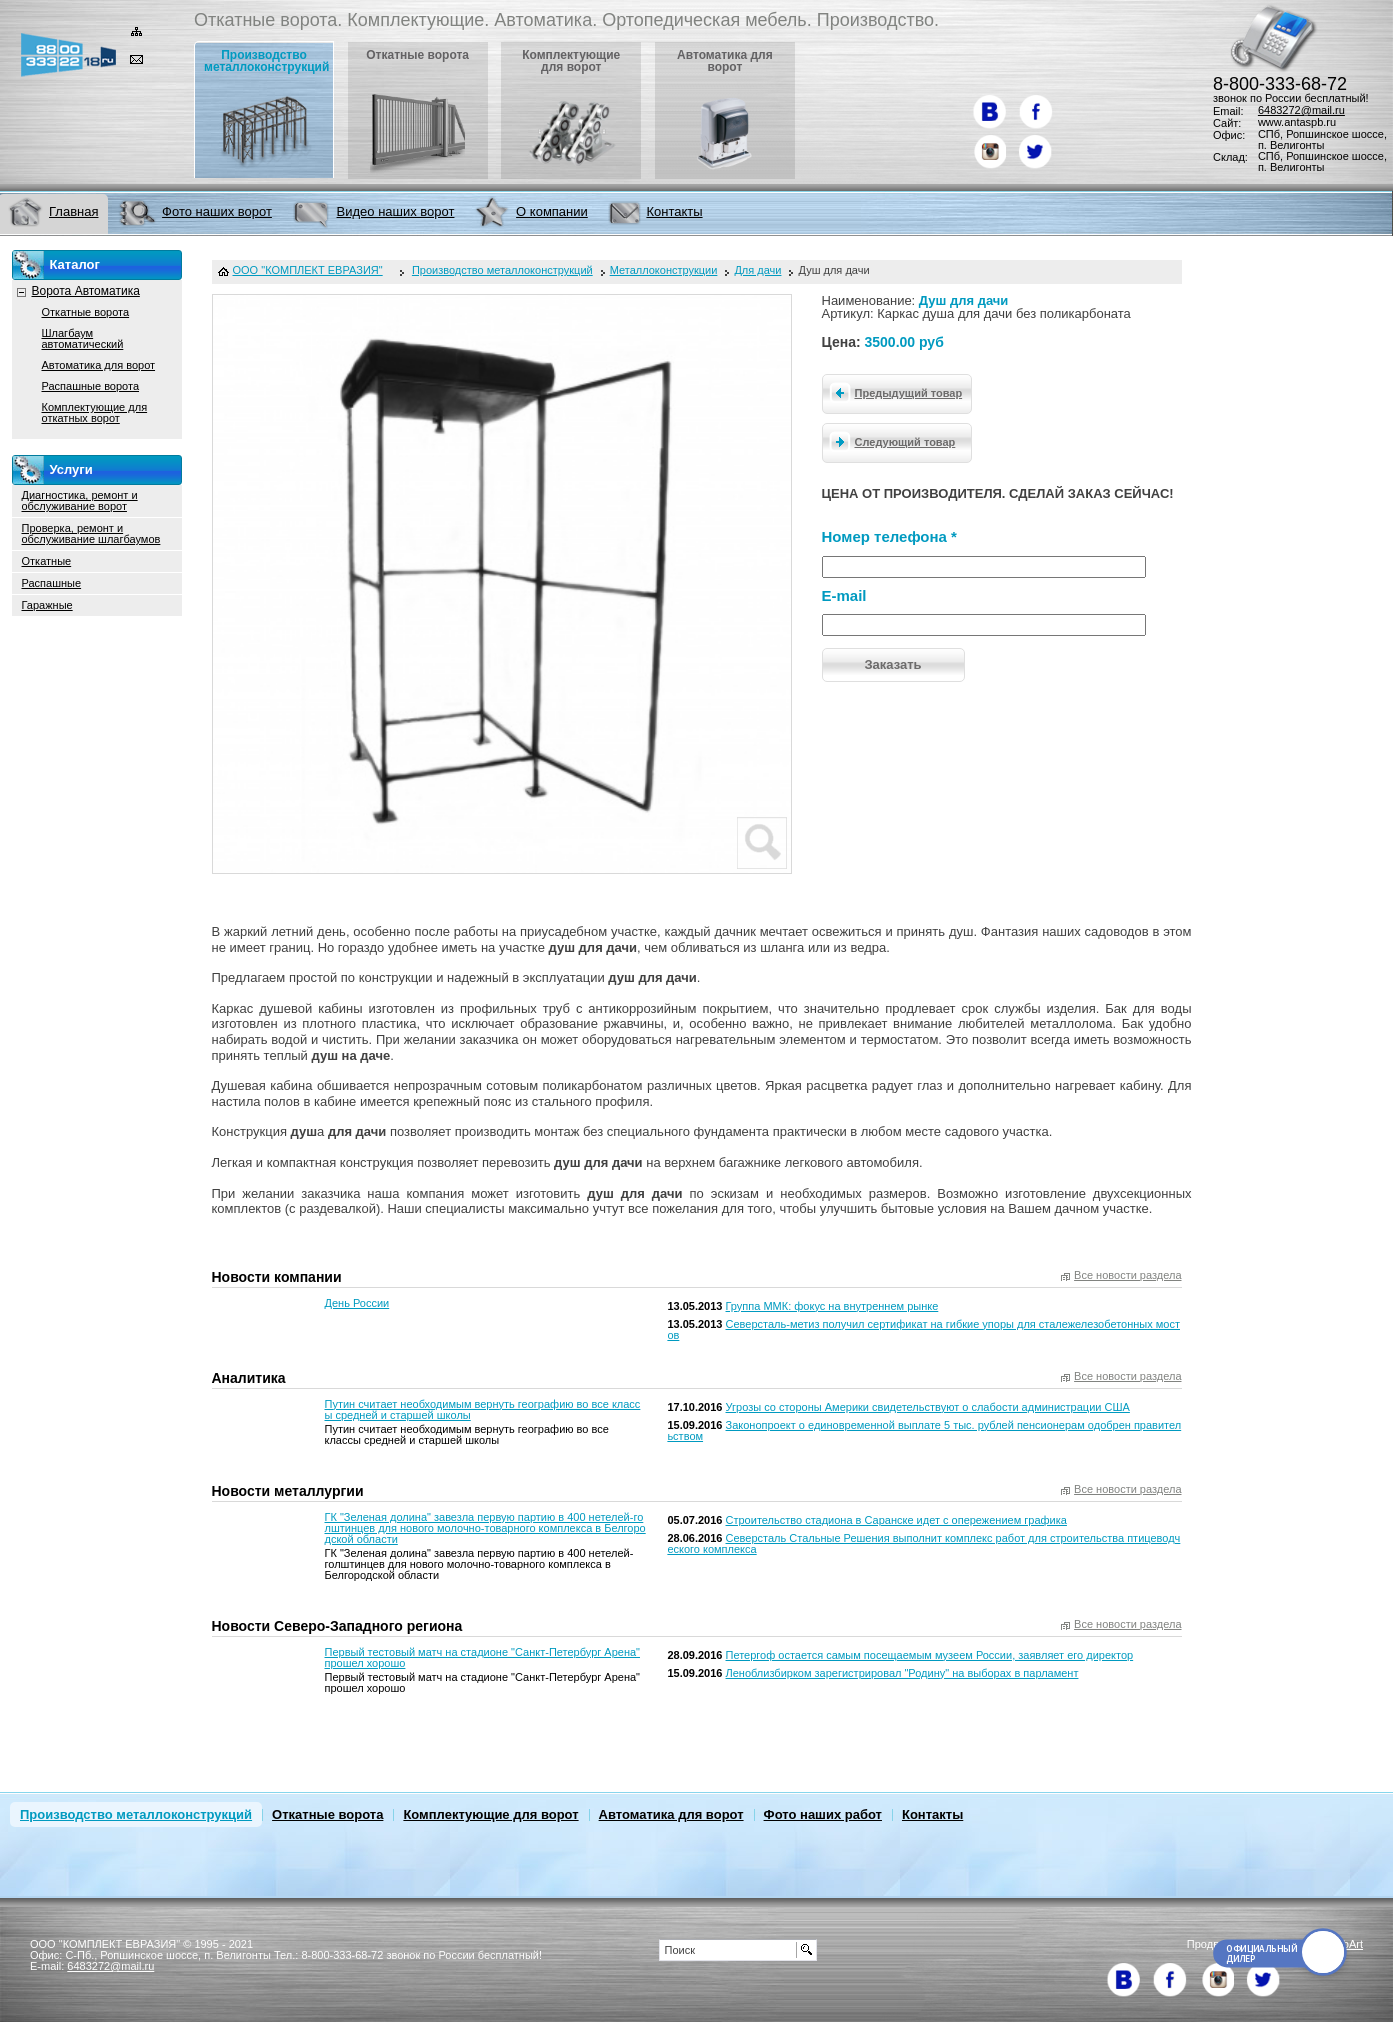 This screenshot has width=1393, height=2022. Describe the element at coordinates (923, 1329) in the screenshot. I see `Северсталь-метиз получил сертификат на гибкие упоры для сталежелезобетонных мостов` at that location.